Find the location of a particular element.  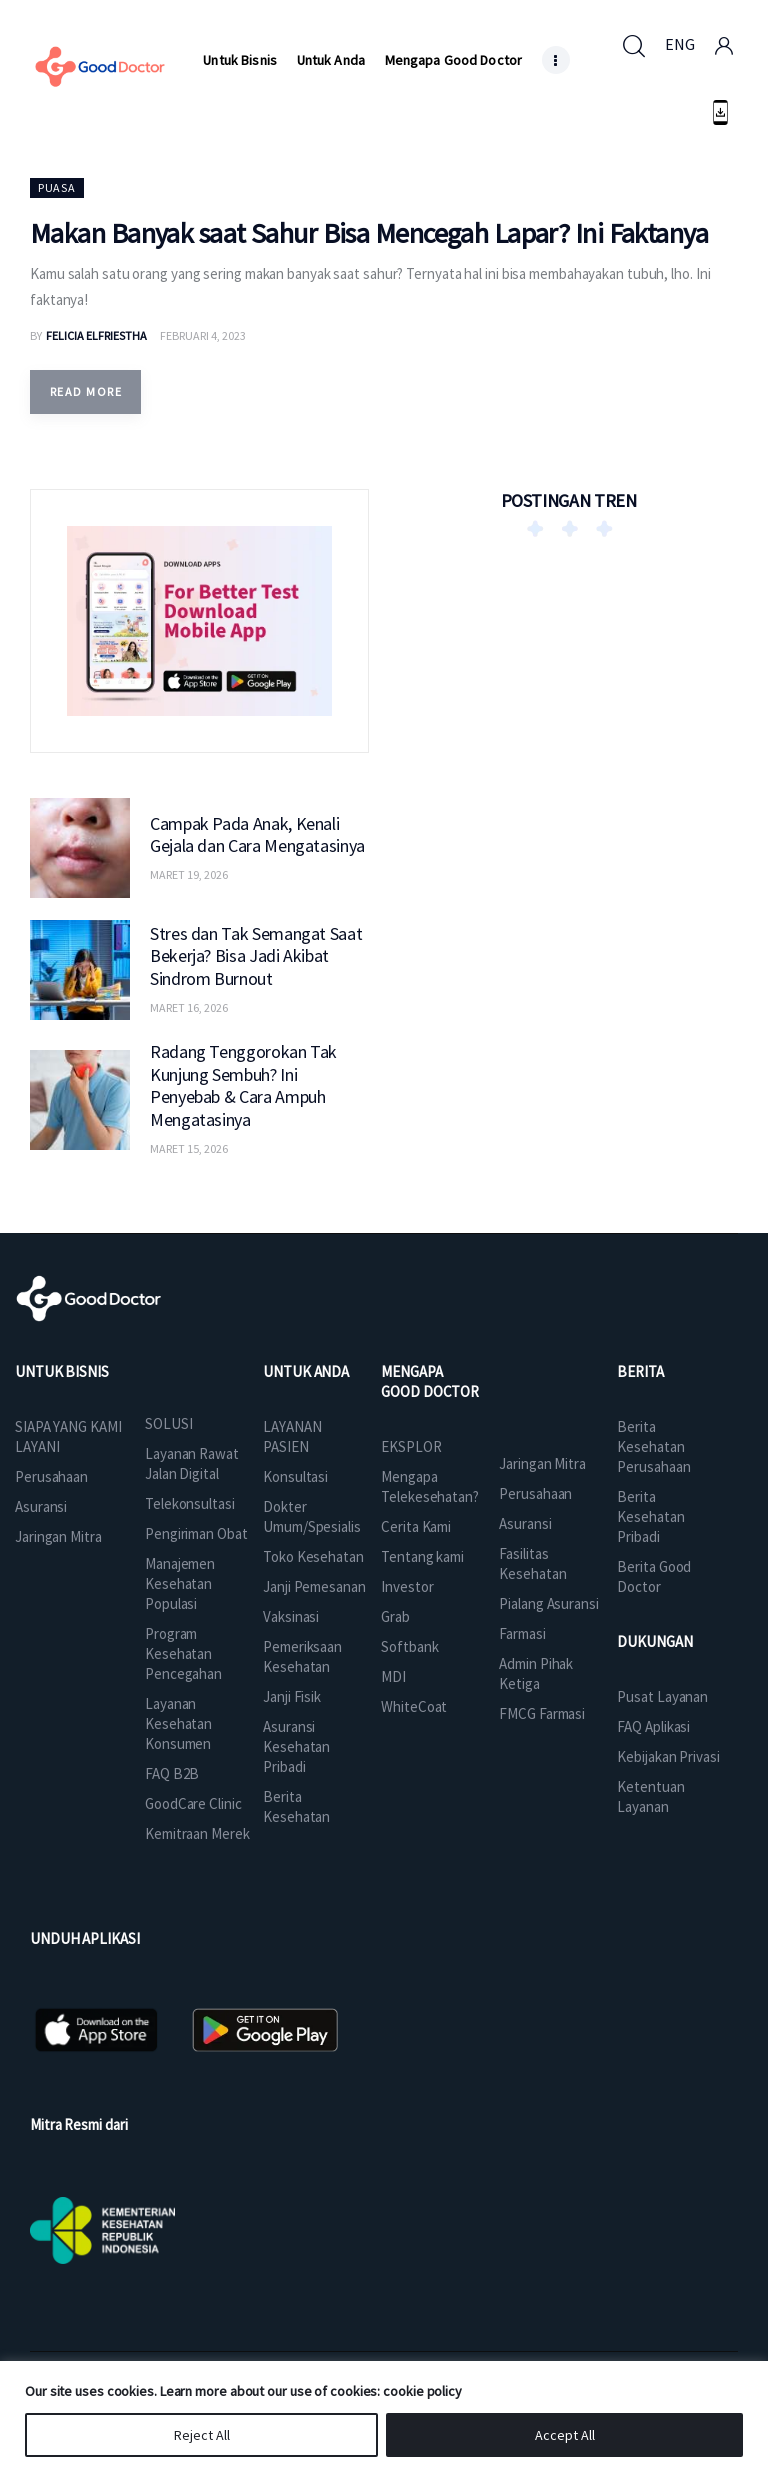

Mengapa Telekesehatan? is located at coordinates (430, 1486).